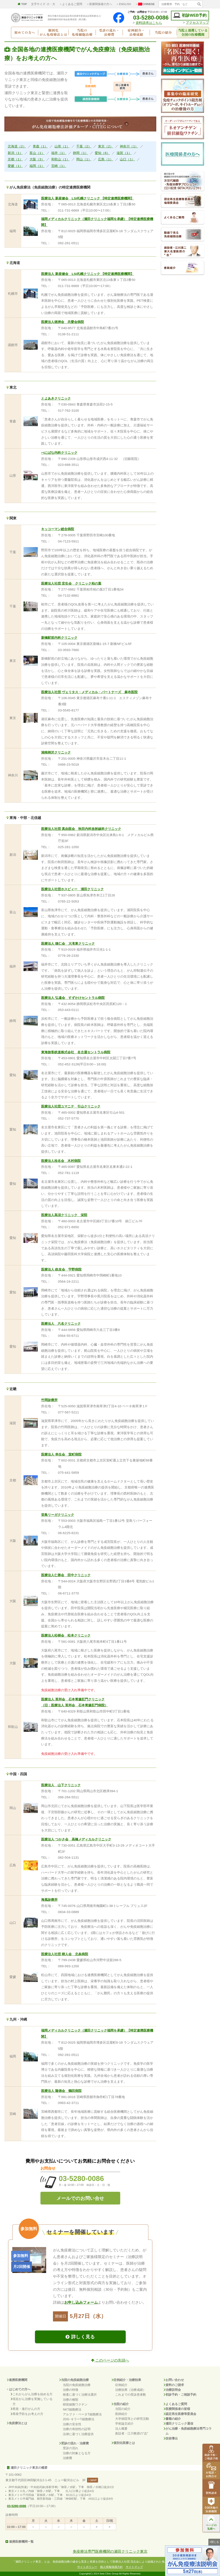  What do you see at coordinates (71, 583) in the screenshot?
I see `医療法人社団 宏生会 クリニック柏の葉` at bounding box center [71, 583].